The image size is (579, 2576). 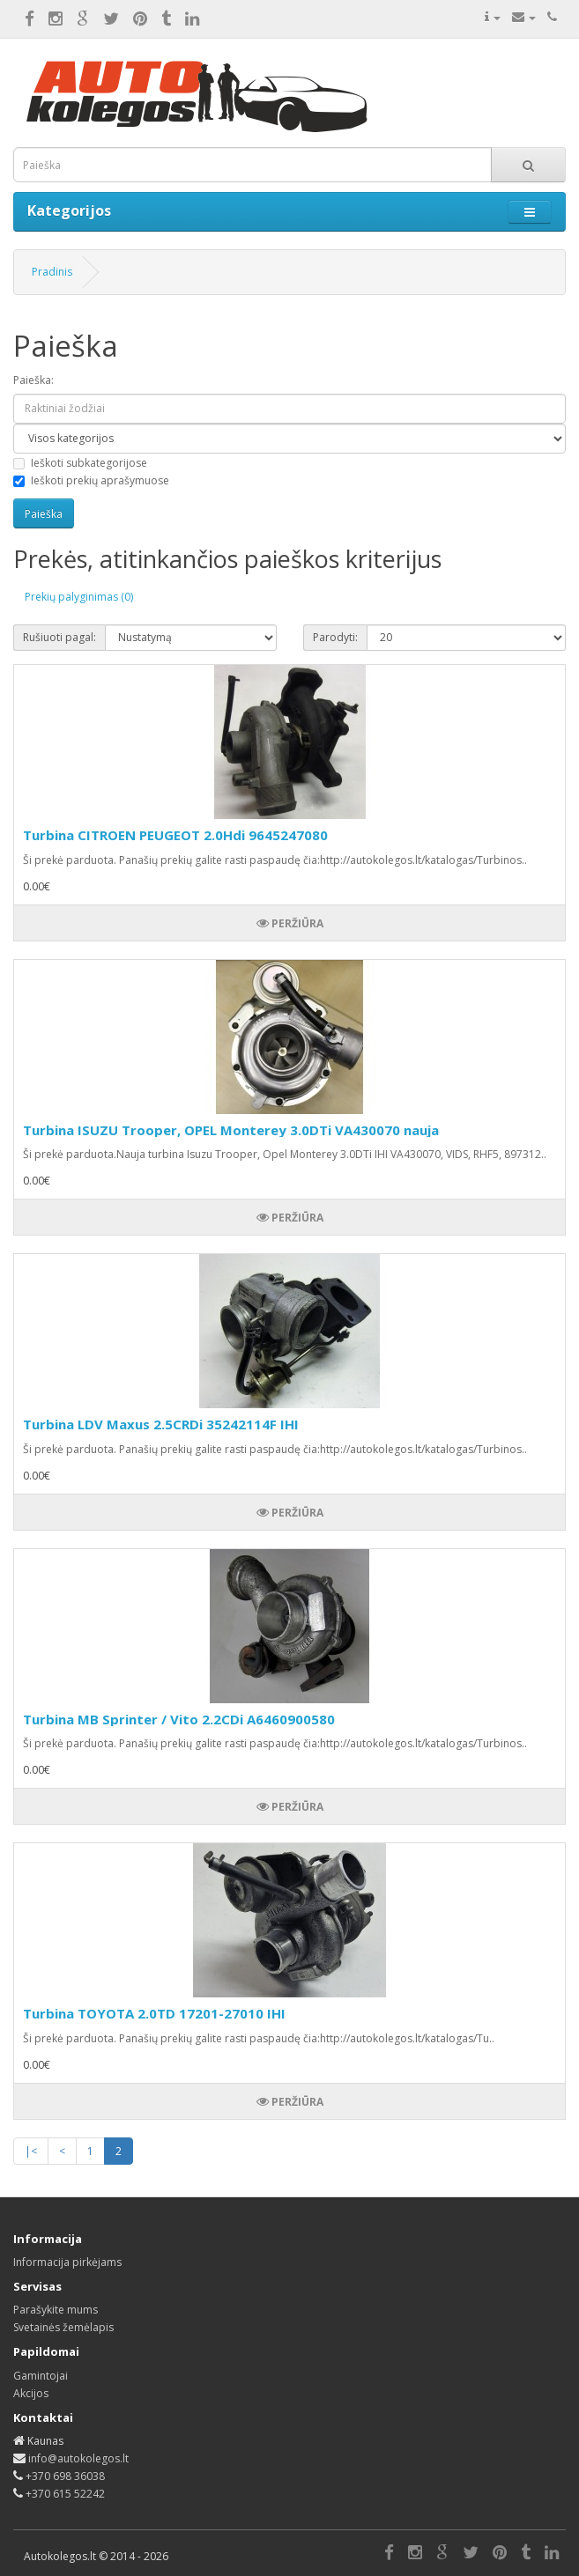 What do you see at coordinates (335, 637) in the screenshot?
I see `Parodyti:` at bounding box center [335, 637].